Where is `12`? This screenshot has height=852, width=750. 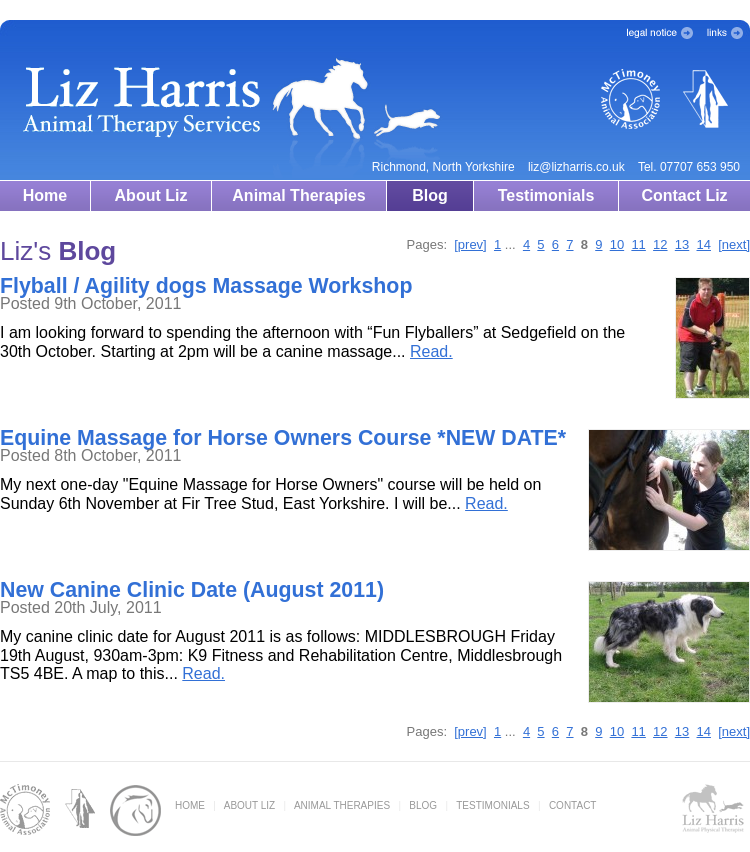 12 is located at coordinates (660, 244).